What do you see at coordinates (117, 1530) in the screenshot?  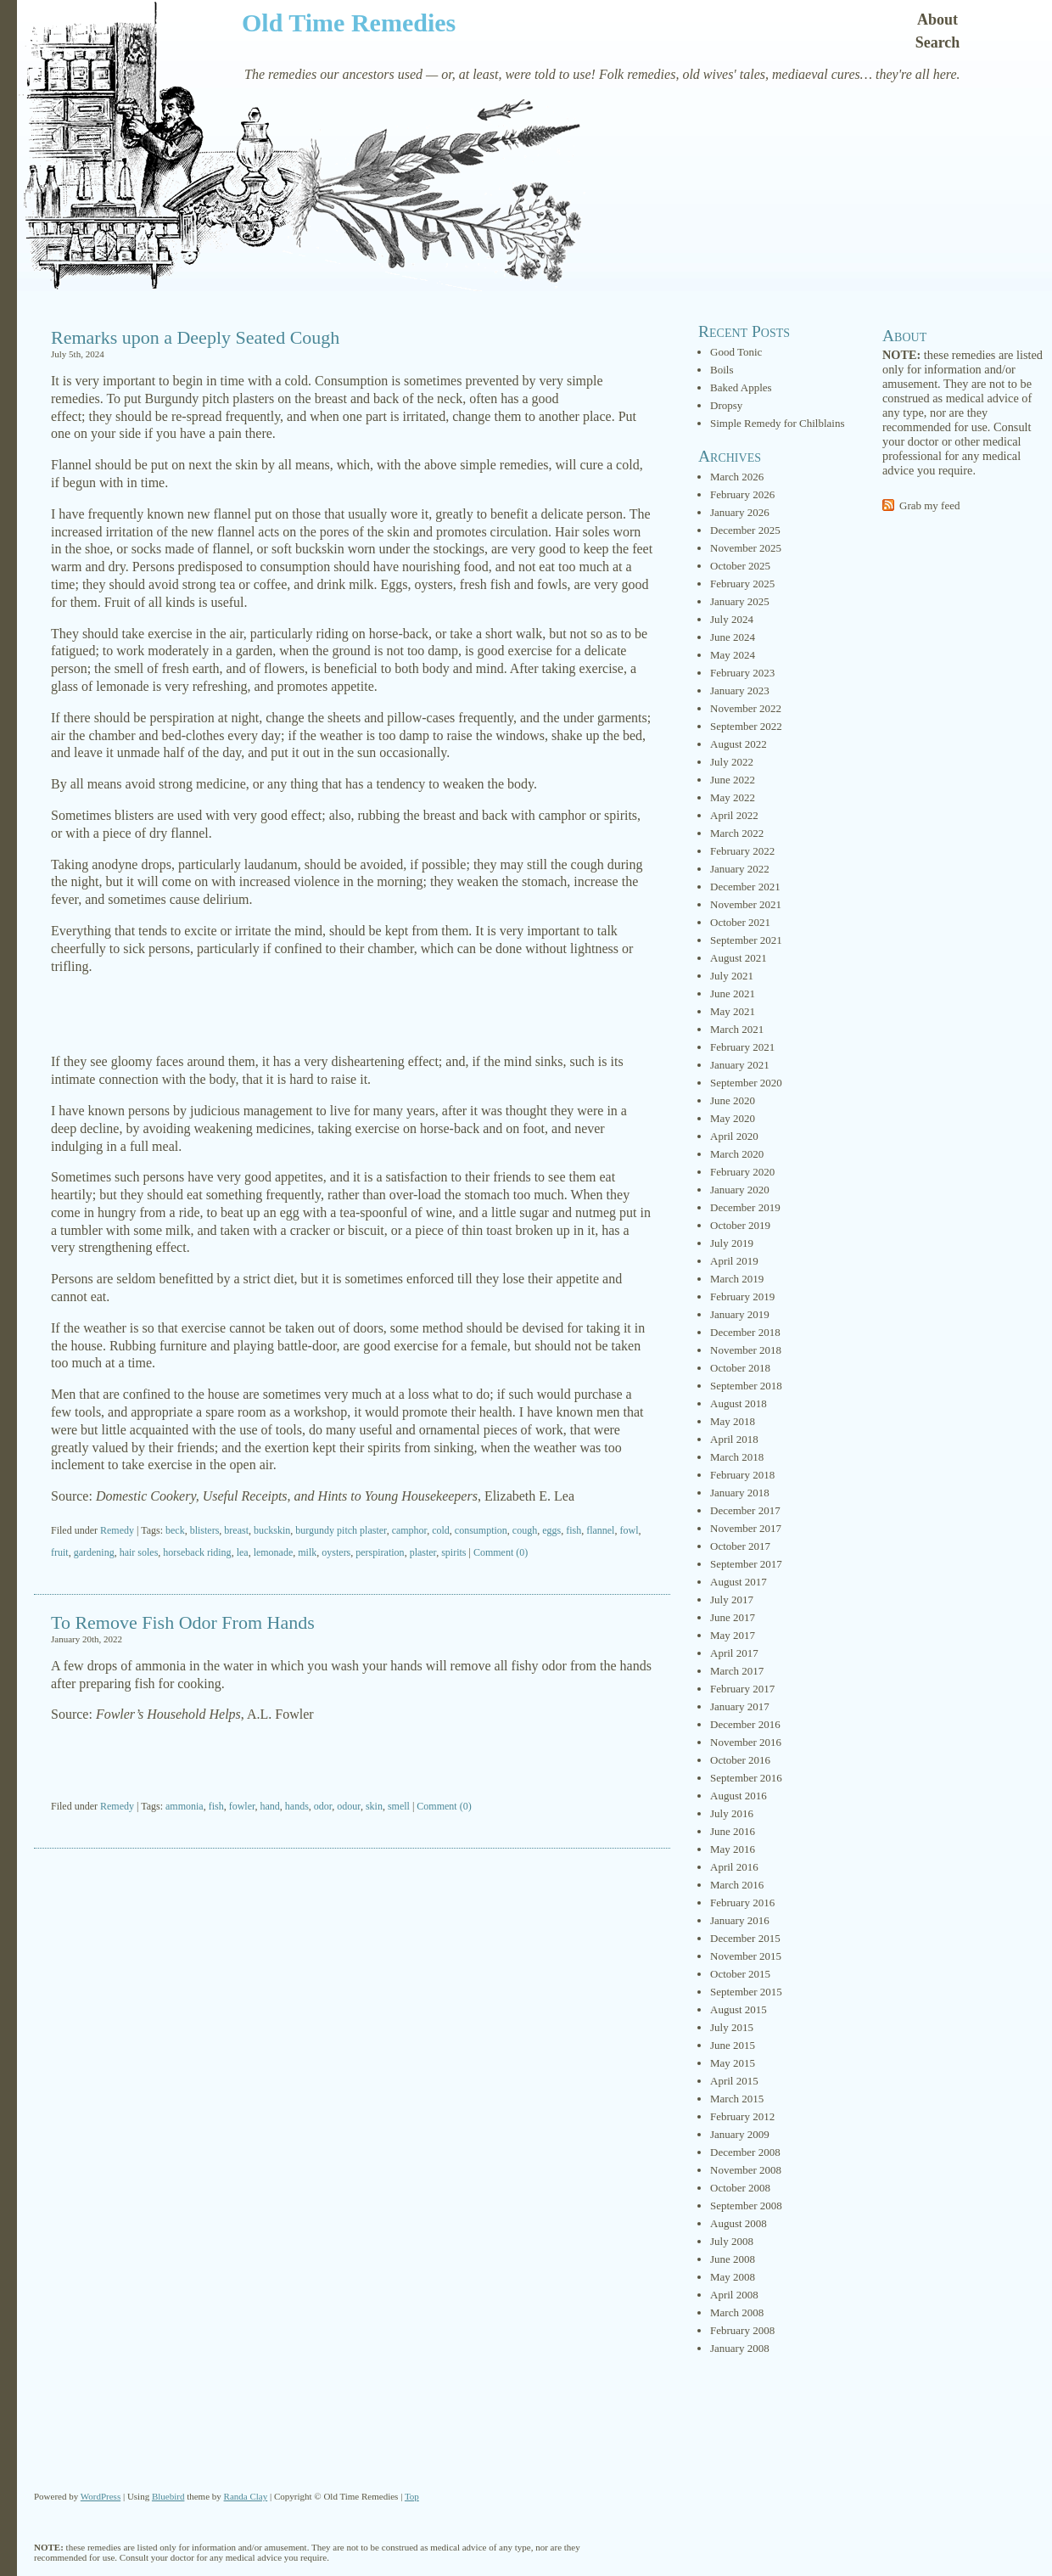 I see `Remedy` at bounding box center [117, 1530].